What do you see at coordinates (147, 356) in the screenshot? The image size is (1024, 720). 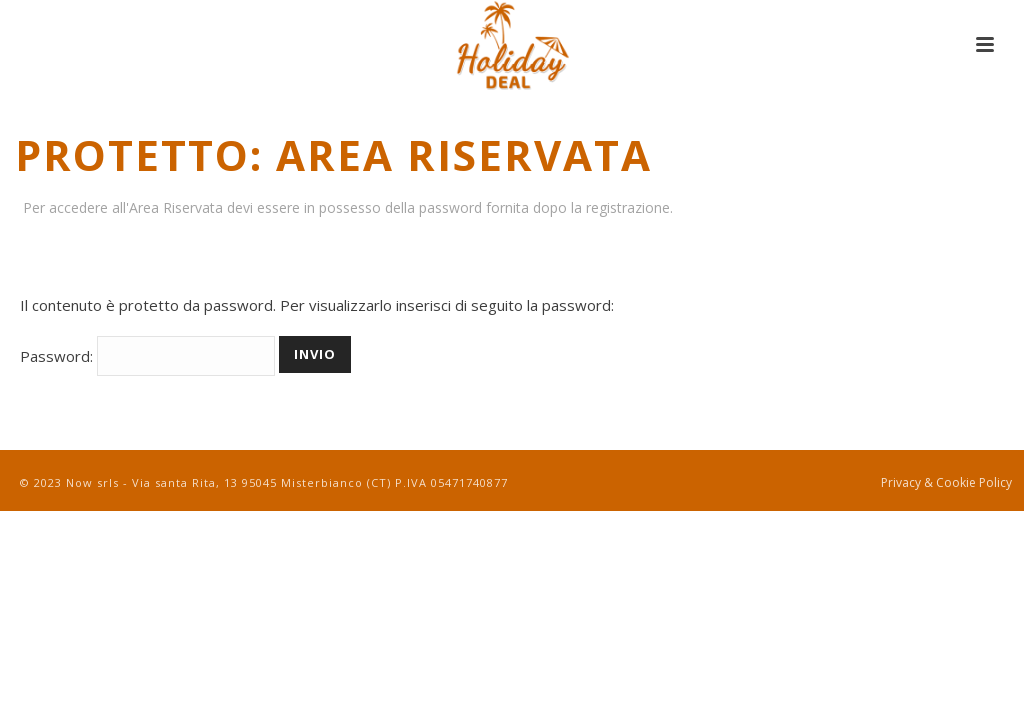 I see `Password:` at bounding box center [147, 356].